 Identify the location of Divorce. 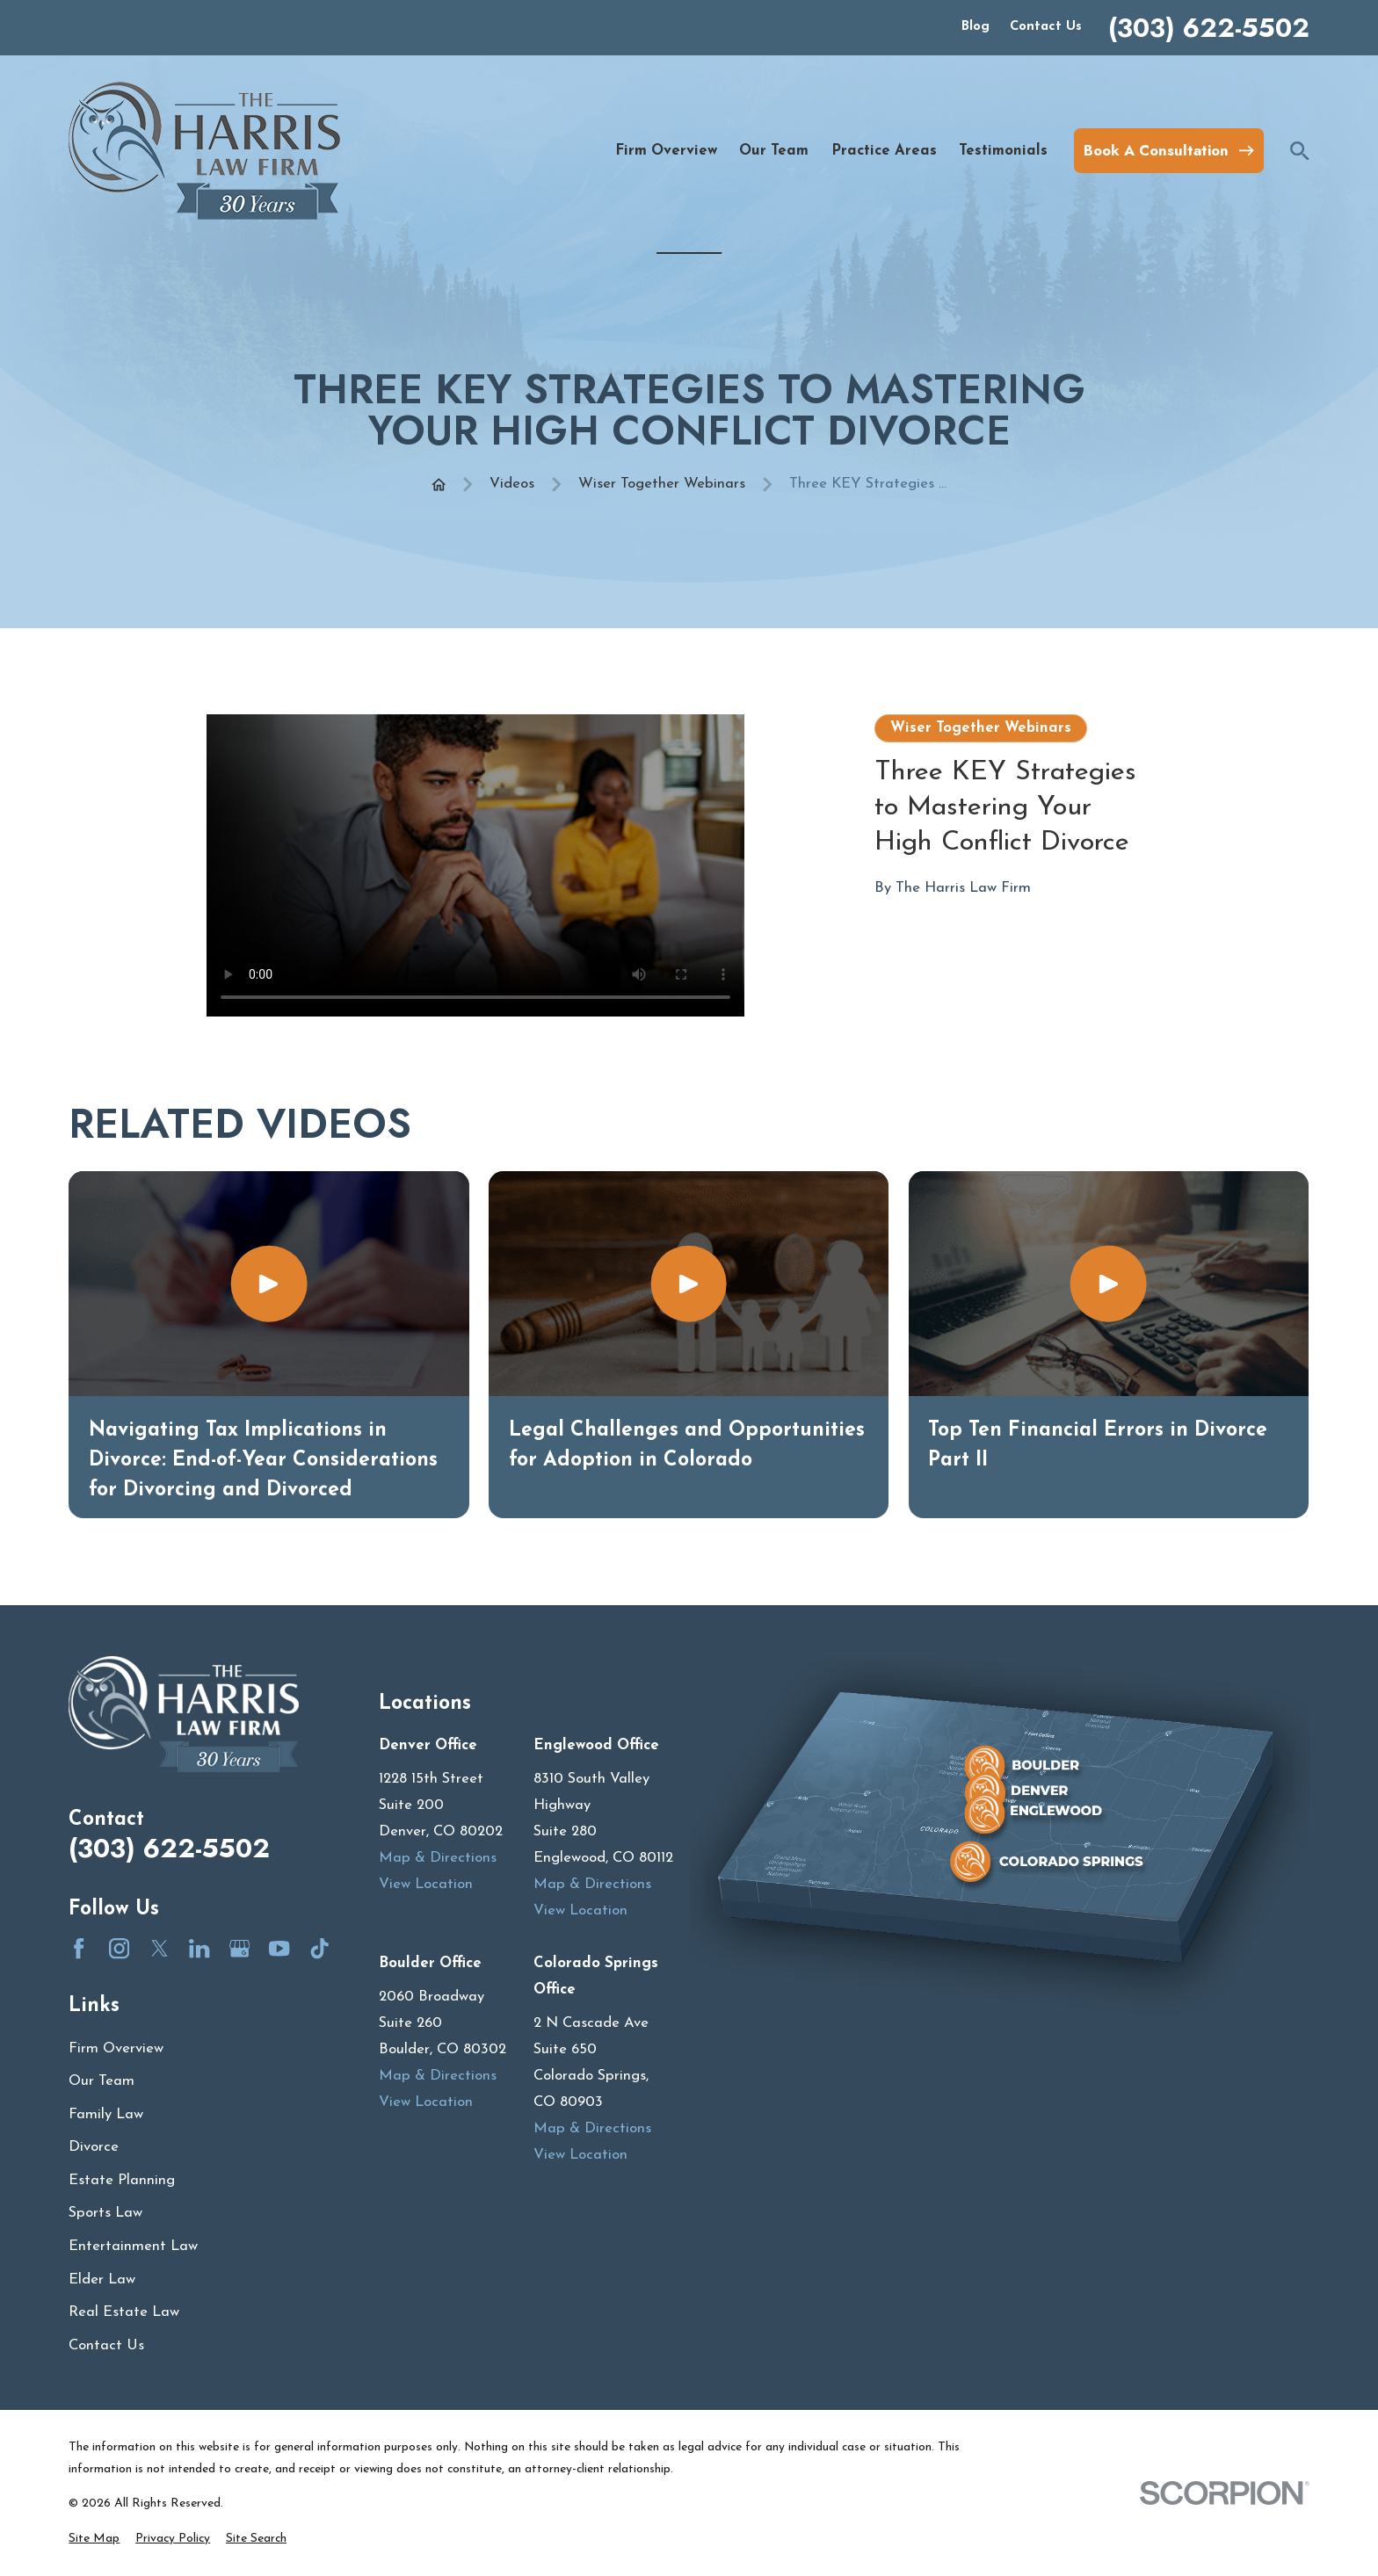
(94, 2146).